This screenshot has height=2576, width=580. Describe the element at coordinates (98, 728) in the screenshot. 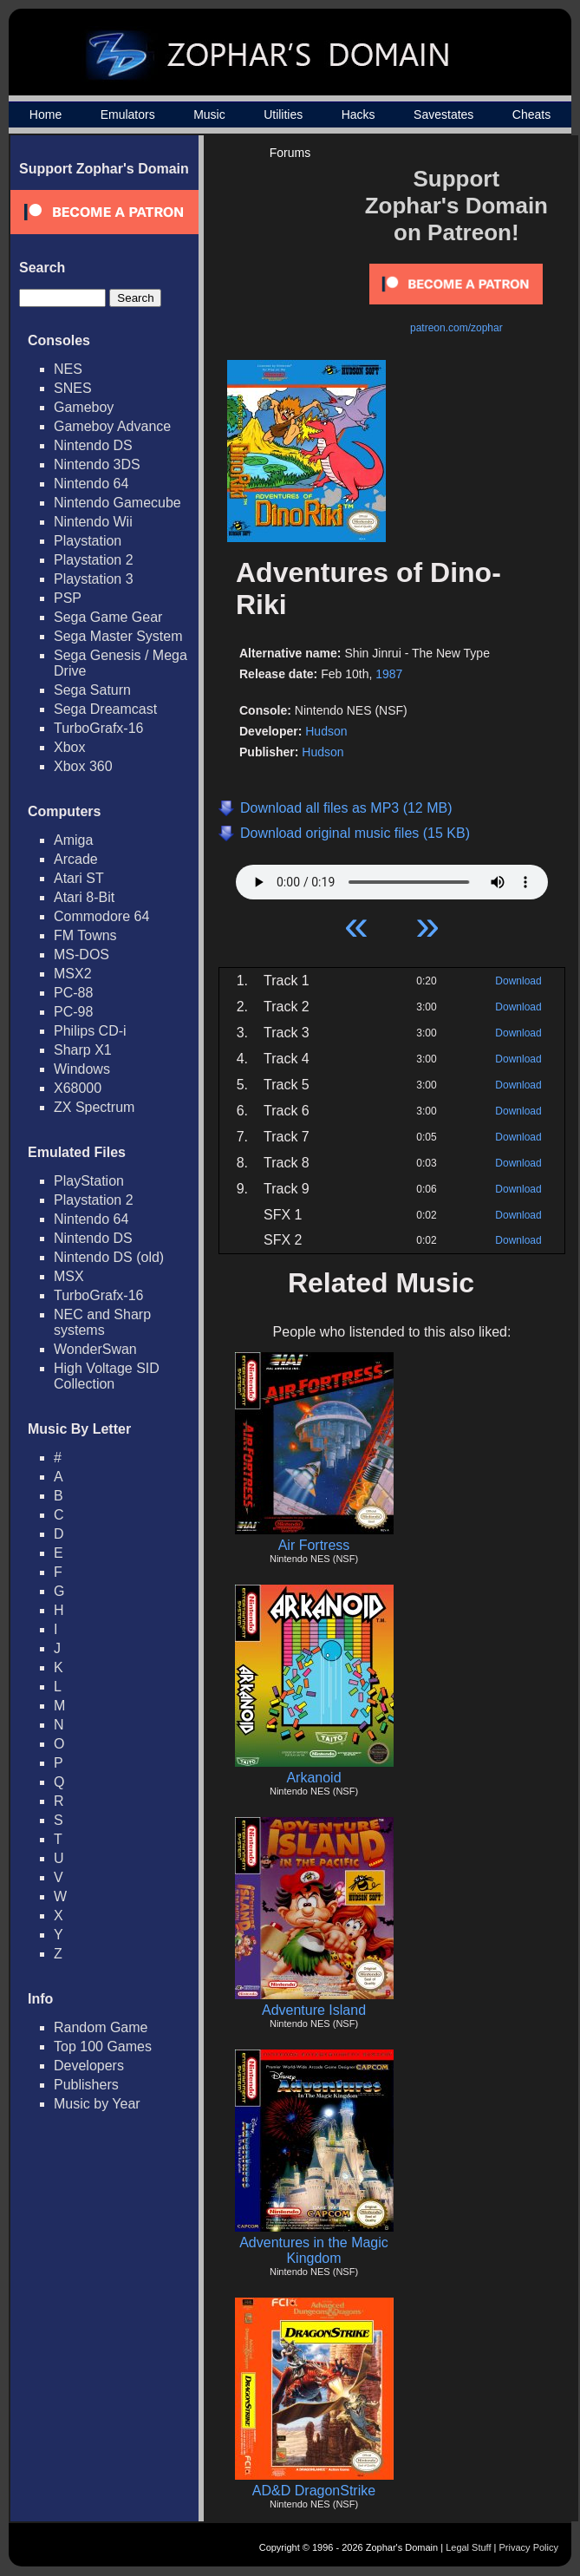

I see `TurboGrafx-16` at that location.